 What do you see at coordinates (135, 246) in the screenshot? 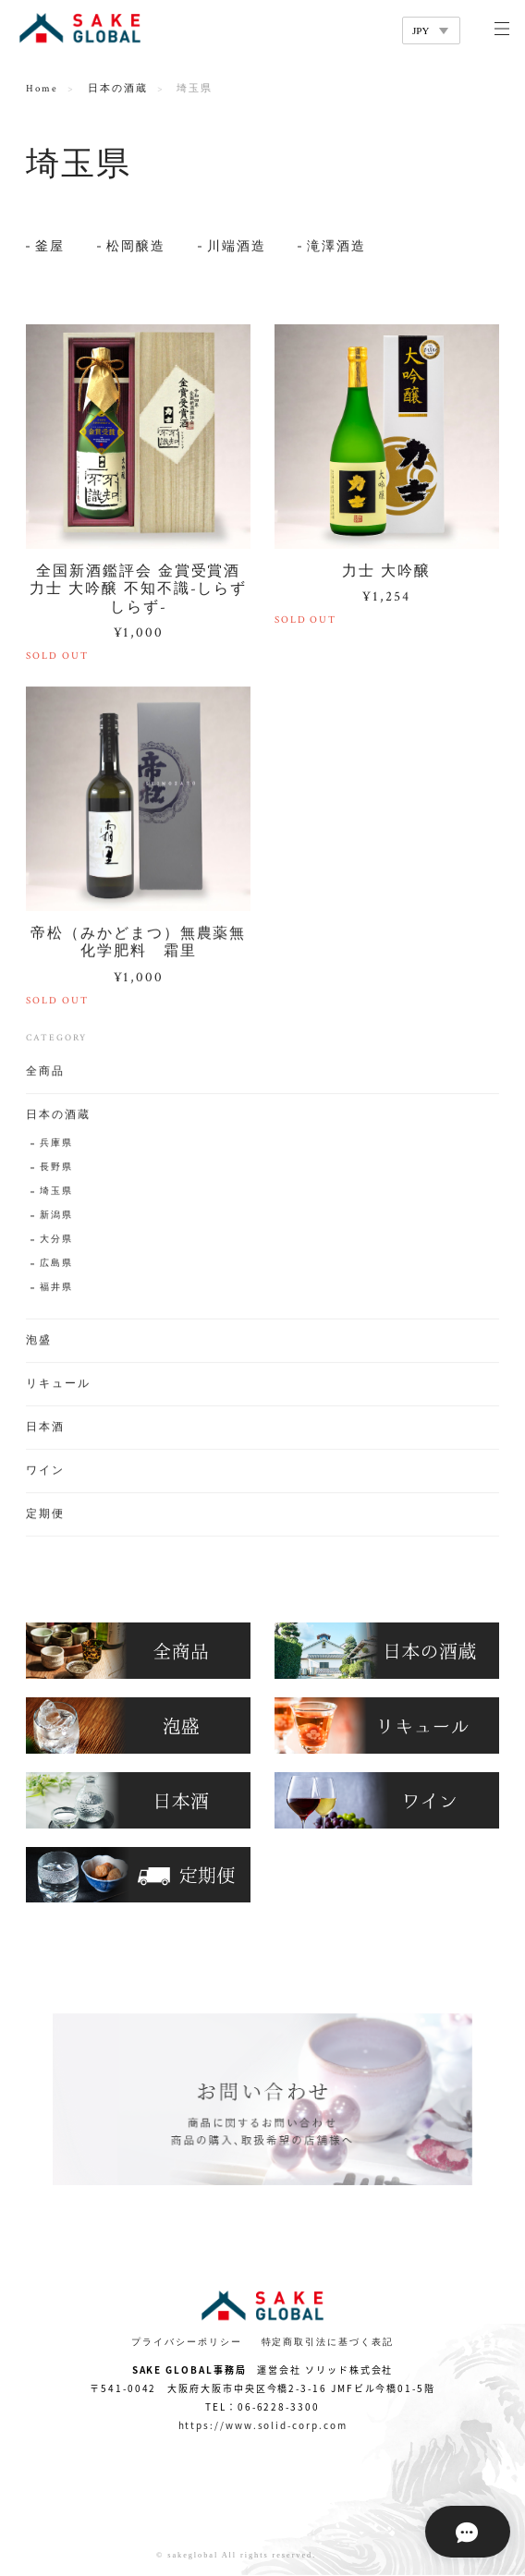
I see `松岡醸造` at bounding box center [135, 246].